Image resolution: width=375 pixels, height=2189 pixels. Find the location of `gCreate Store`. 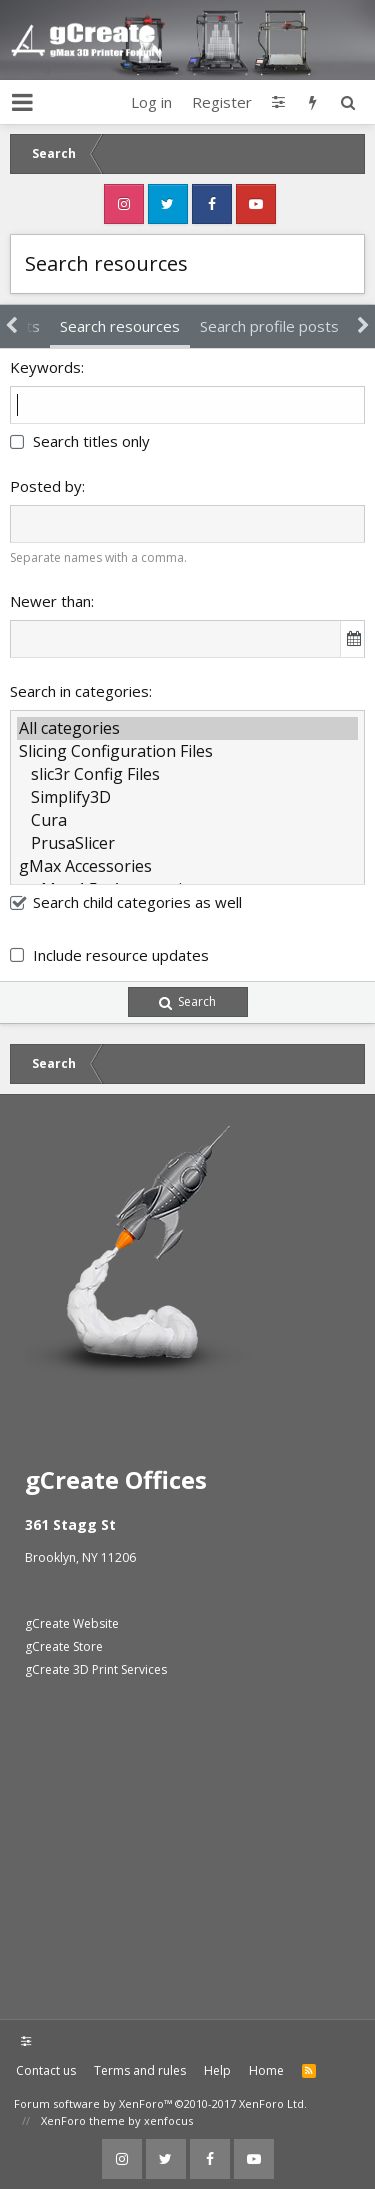

gCreate Store is located at coordinates (64, 1646).